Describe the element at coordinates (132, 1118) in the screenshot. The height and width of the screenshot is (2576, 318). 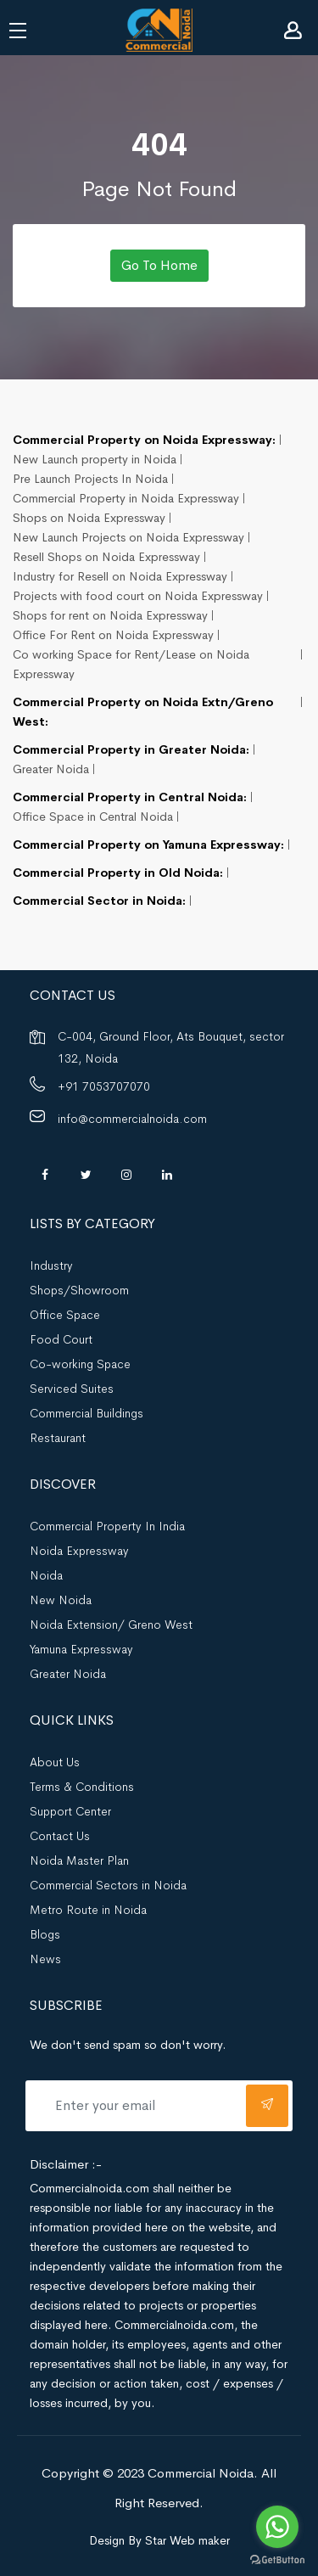
I see `info@commercialnoida.com` at that location.